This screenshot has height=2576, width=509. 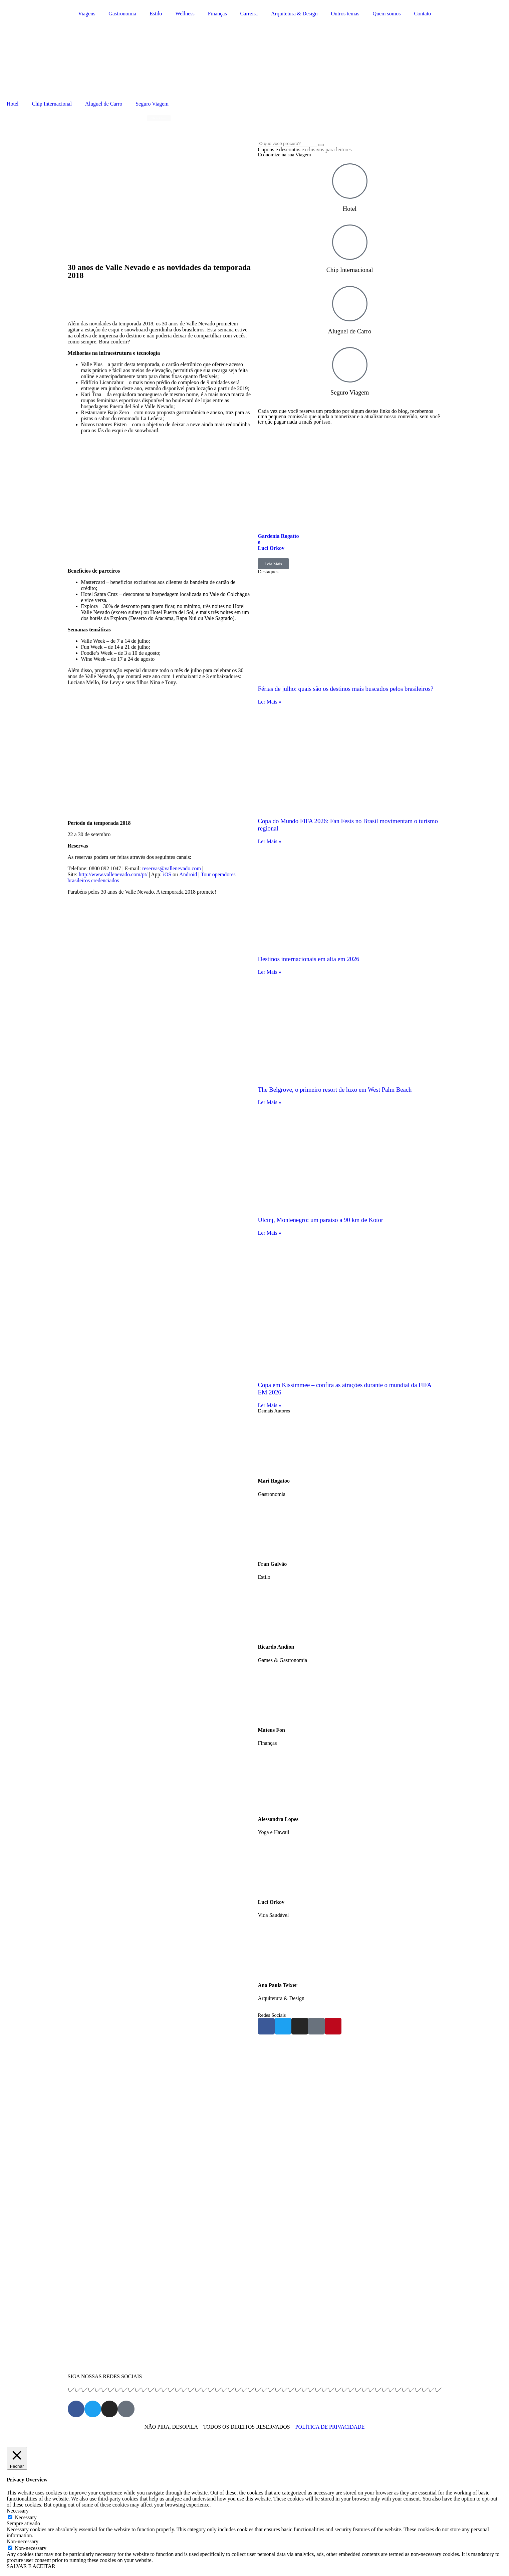 What do you see at coordinates (321, 145) in the screenshot?
I see `[Search]` at bounding box center [321, 145].